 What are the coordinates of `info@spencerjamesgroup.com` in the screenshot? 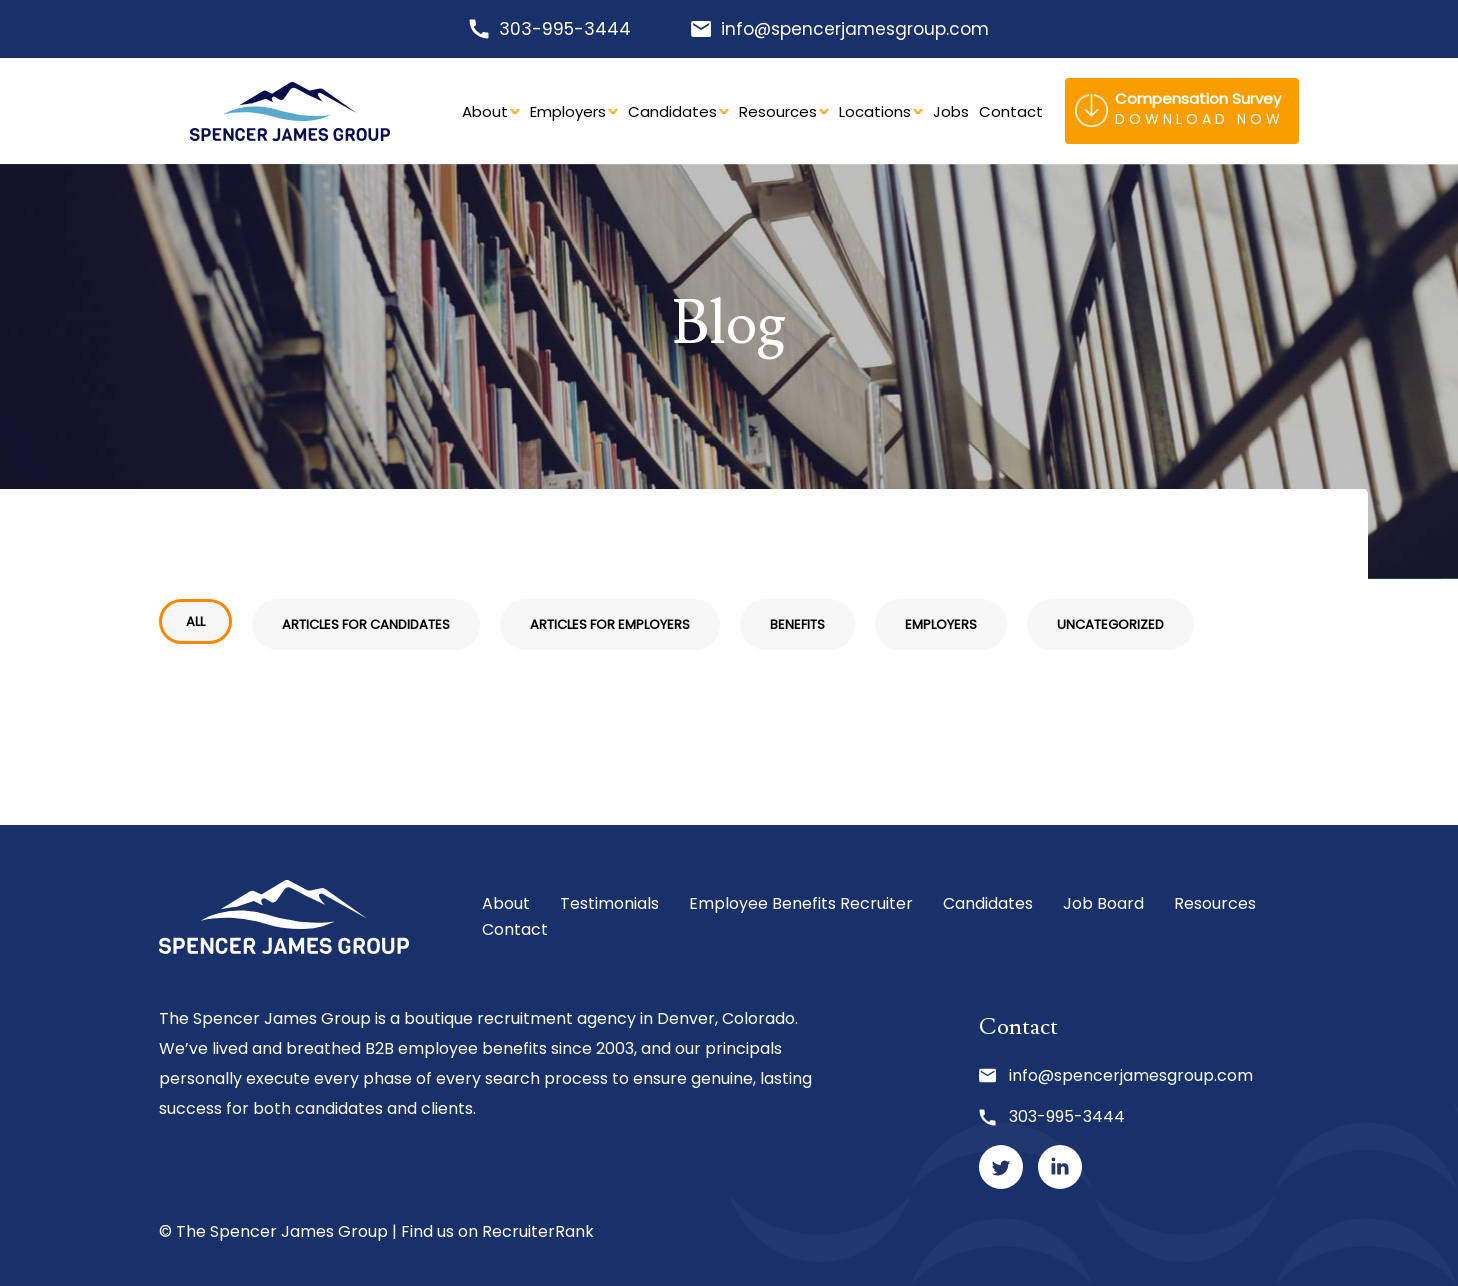 It's located at (855, 29).